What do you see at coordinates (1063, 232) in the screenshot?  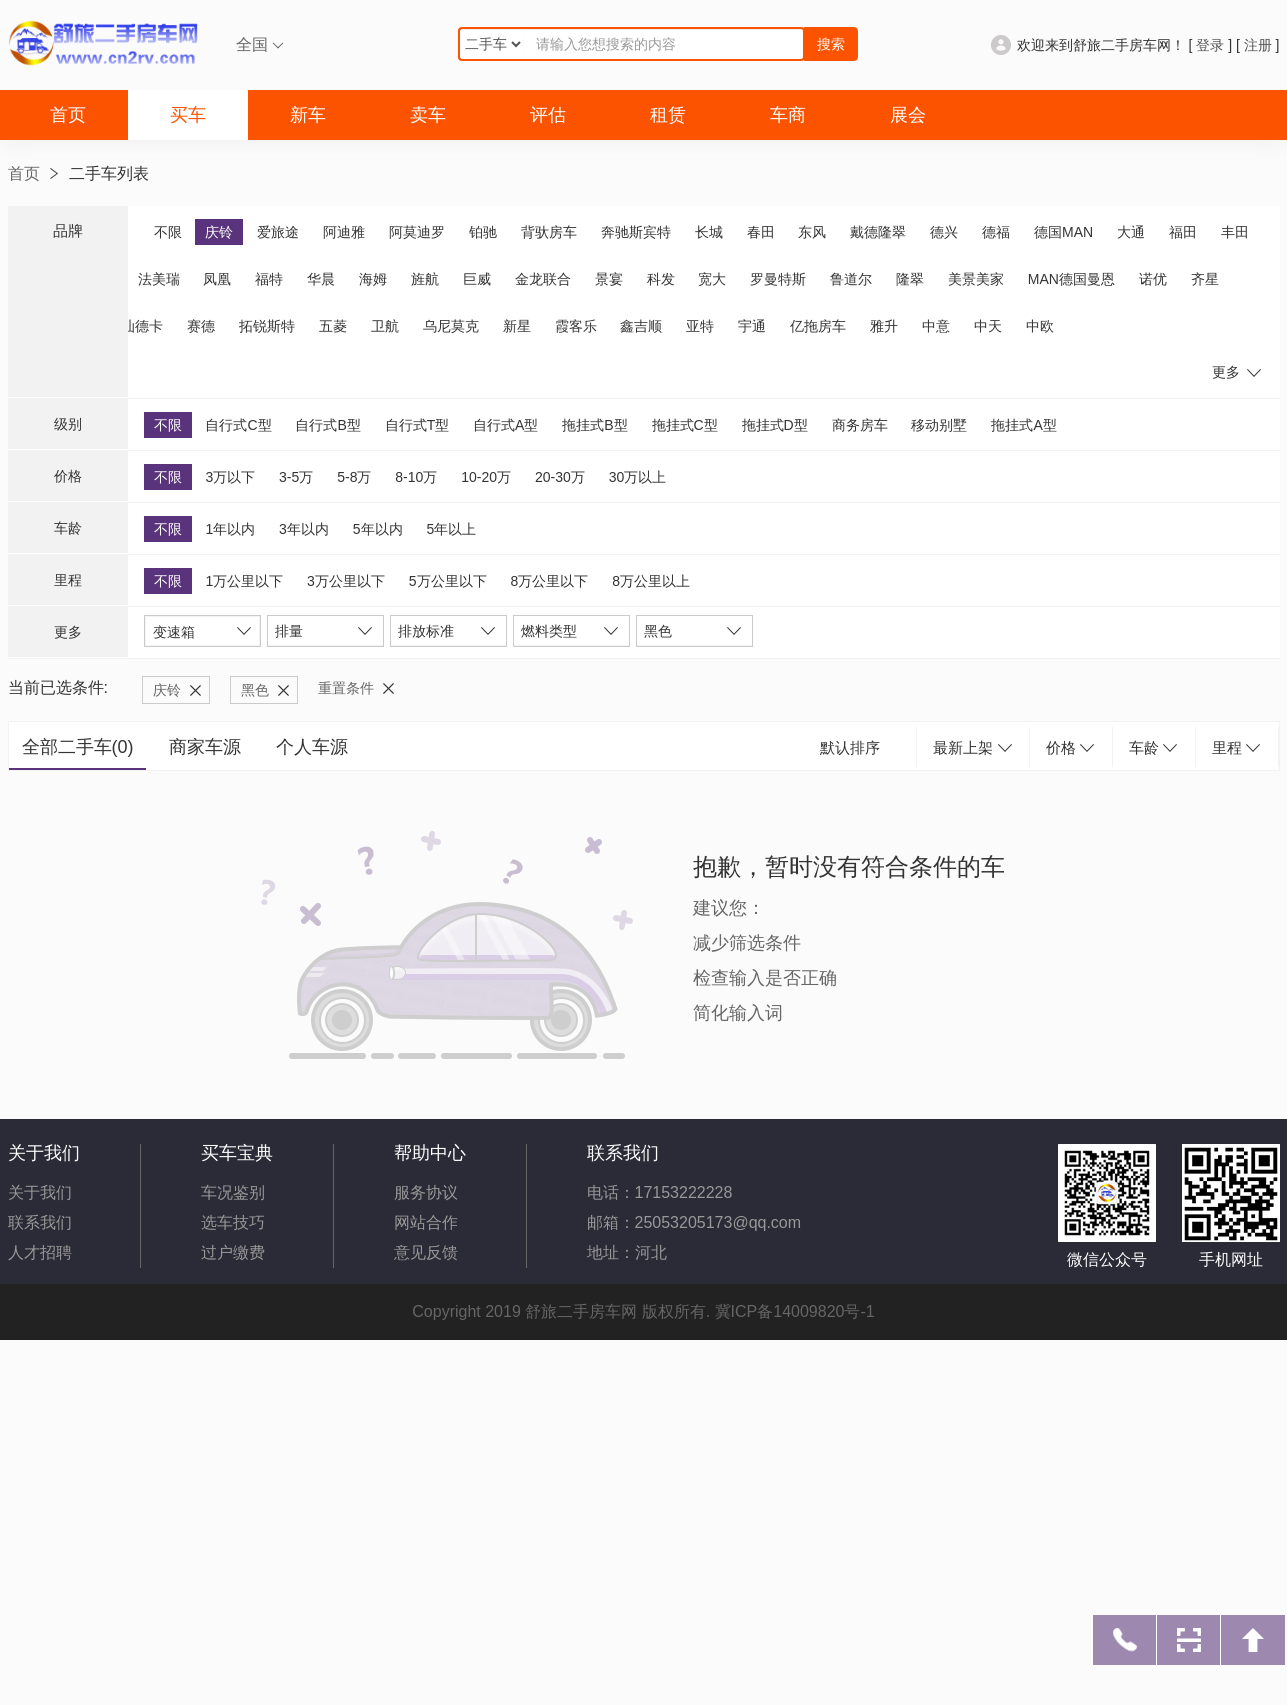 I see `德国MAN` at bounding box center [1063, 232].